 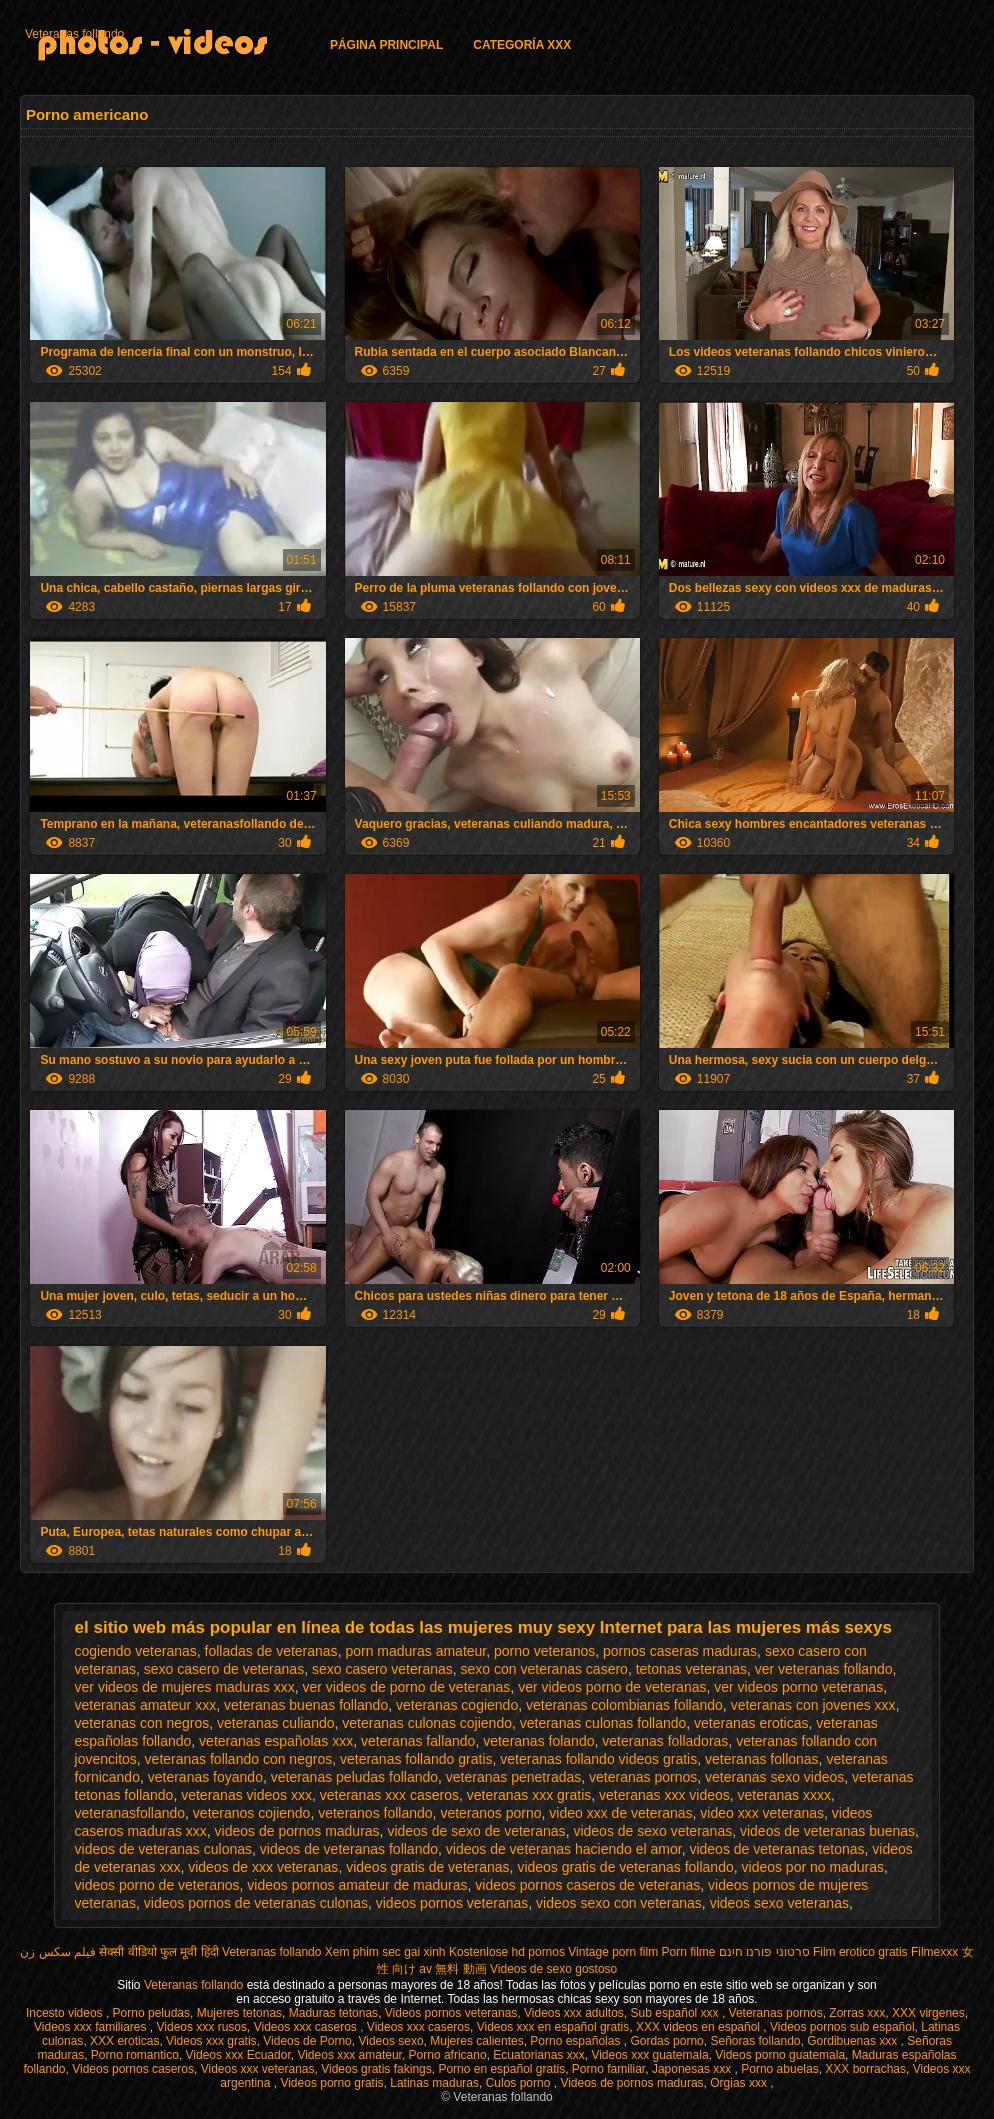 I want to click on Ecuatorianas xxx, so click(x=538, y=2055).